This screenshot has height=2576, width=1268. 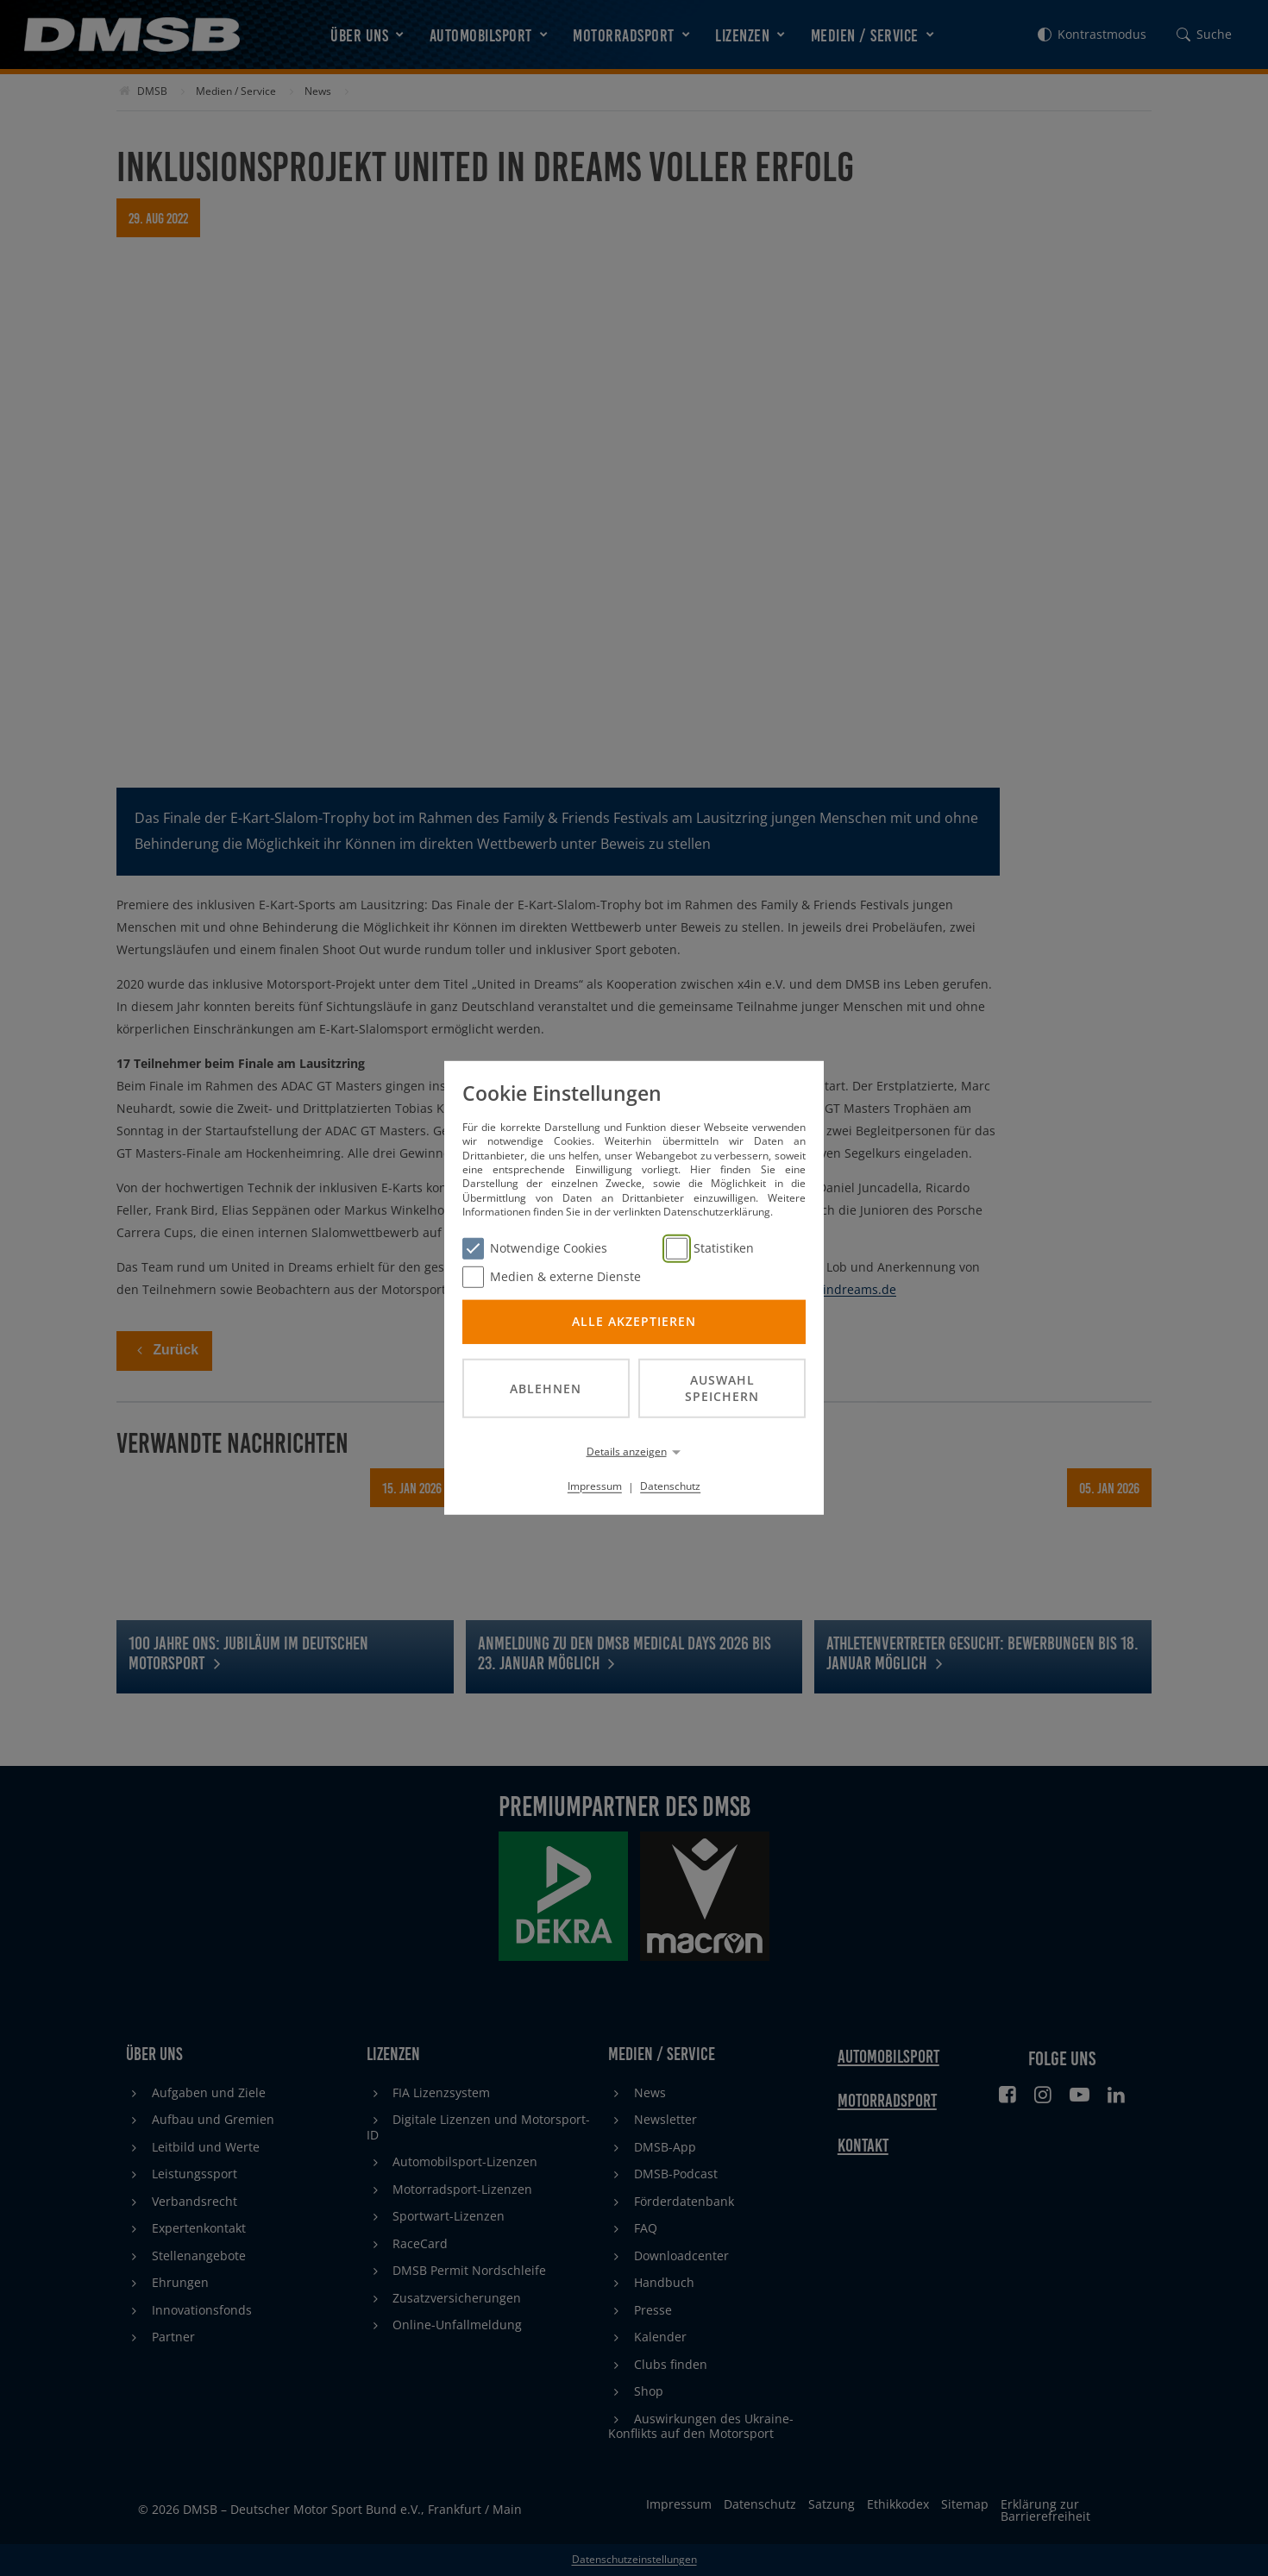 I want to click on Datenschutz, so click(x=670, y=1486).